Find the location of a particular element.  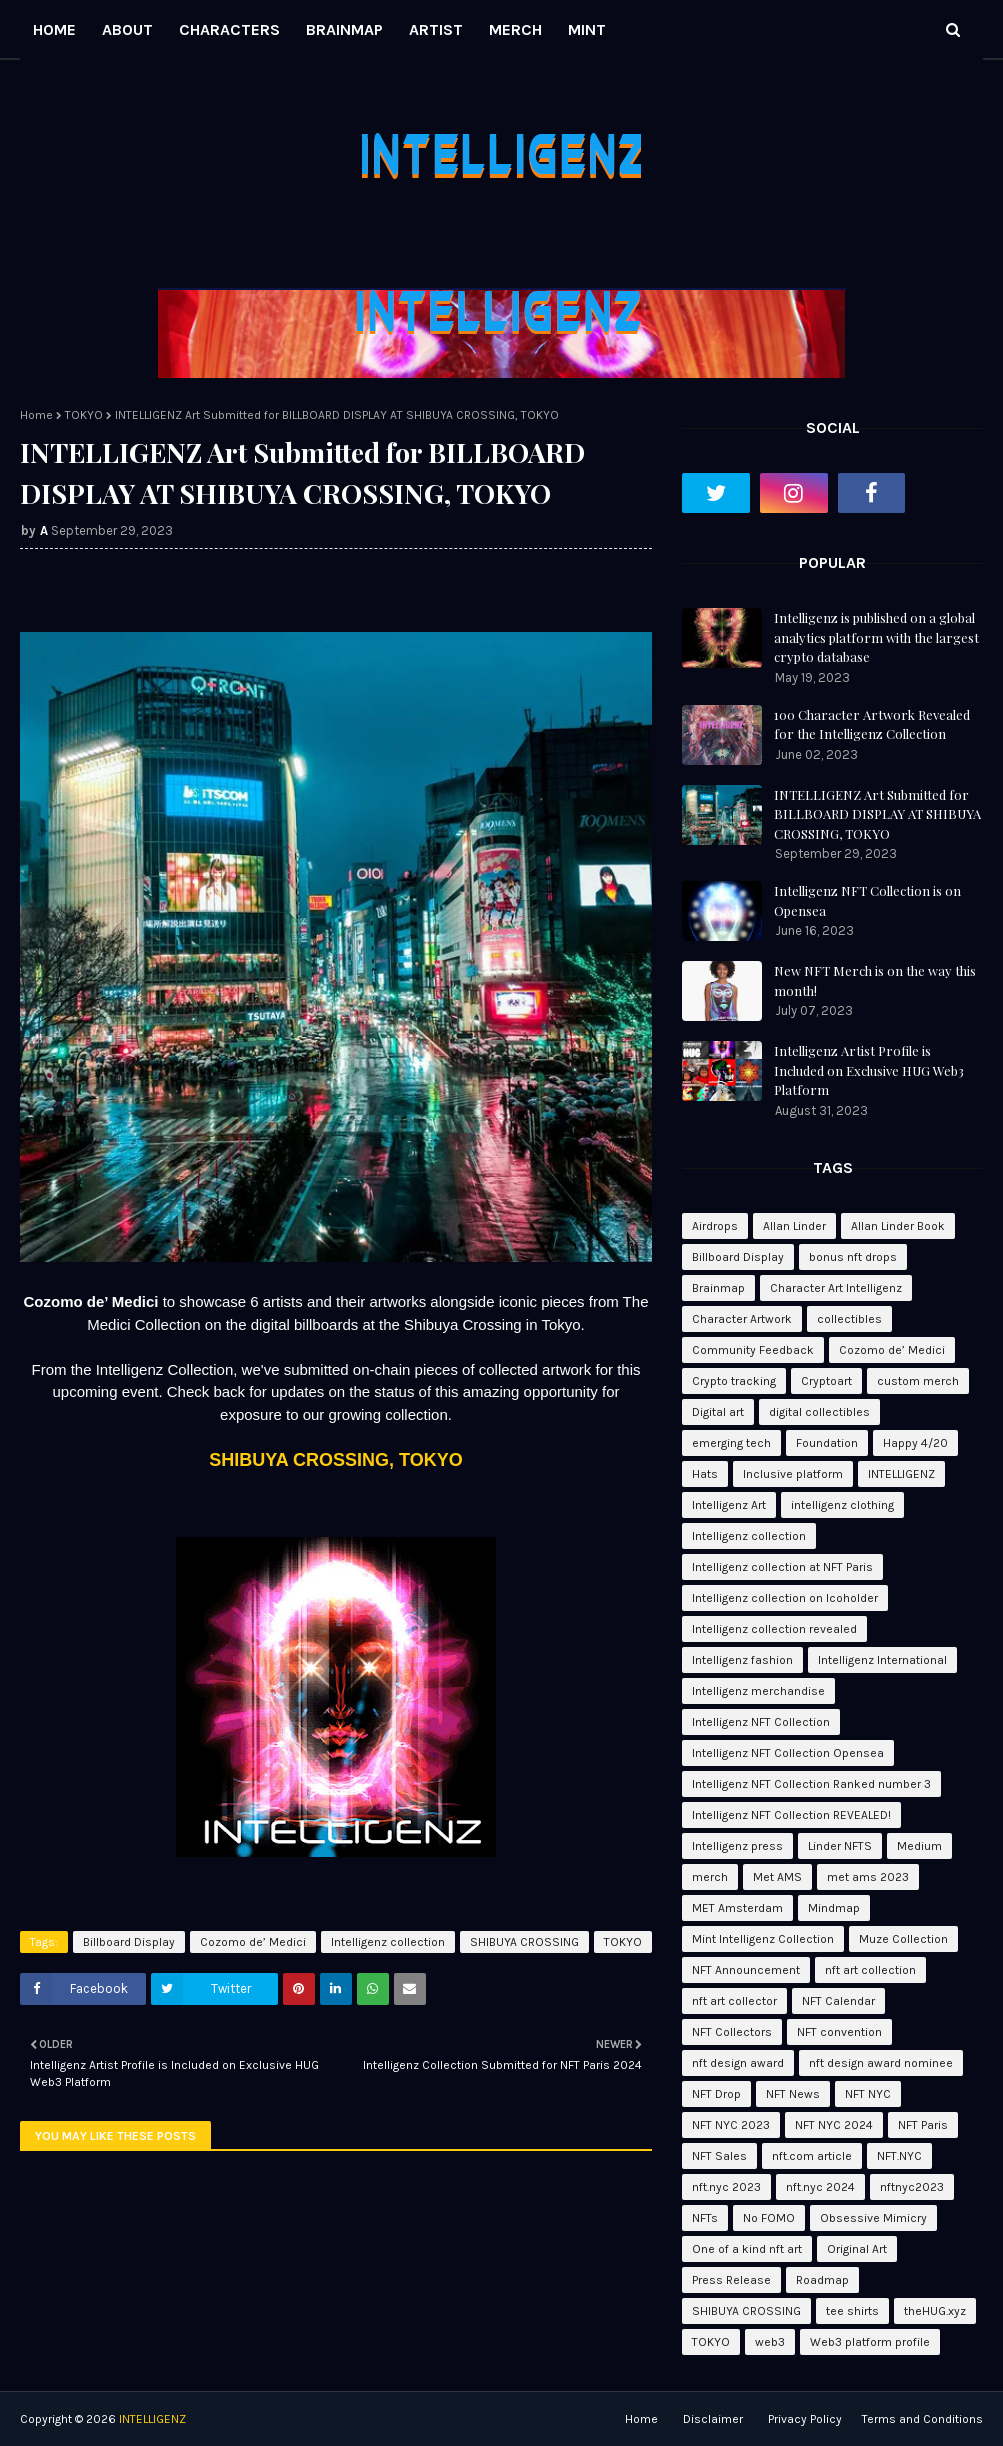

Mindmap is located at coordinates (834, 1908).